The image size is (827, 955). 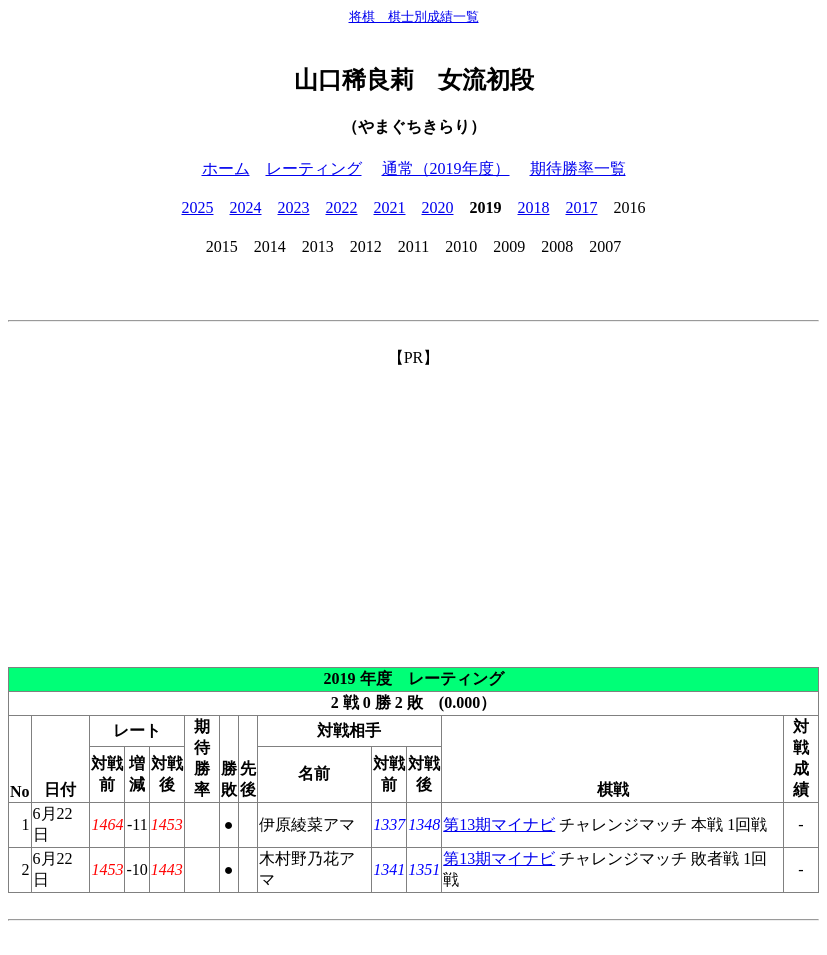 What do you see at coordinates (578, 168) in the screenshot?
I see `期待勝率一覧` at bounding box center [578, 168].